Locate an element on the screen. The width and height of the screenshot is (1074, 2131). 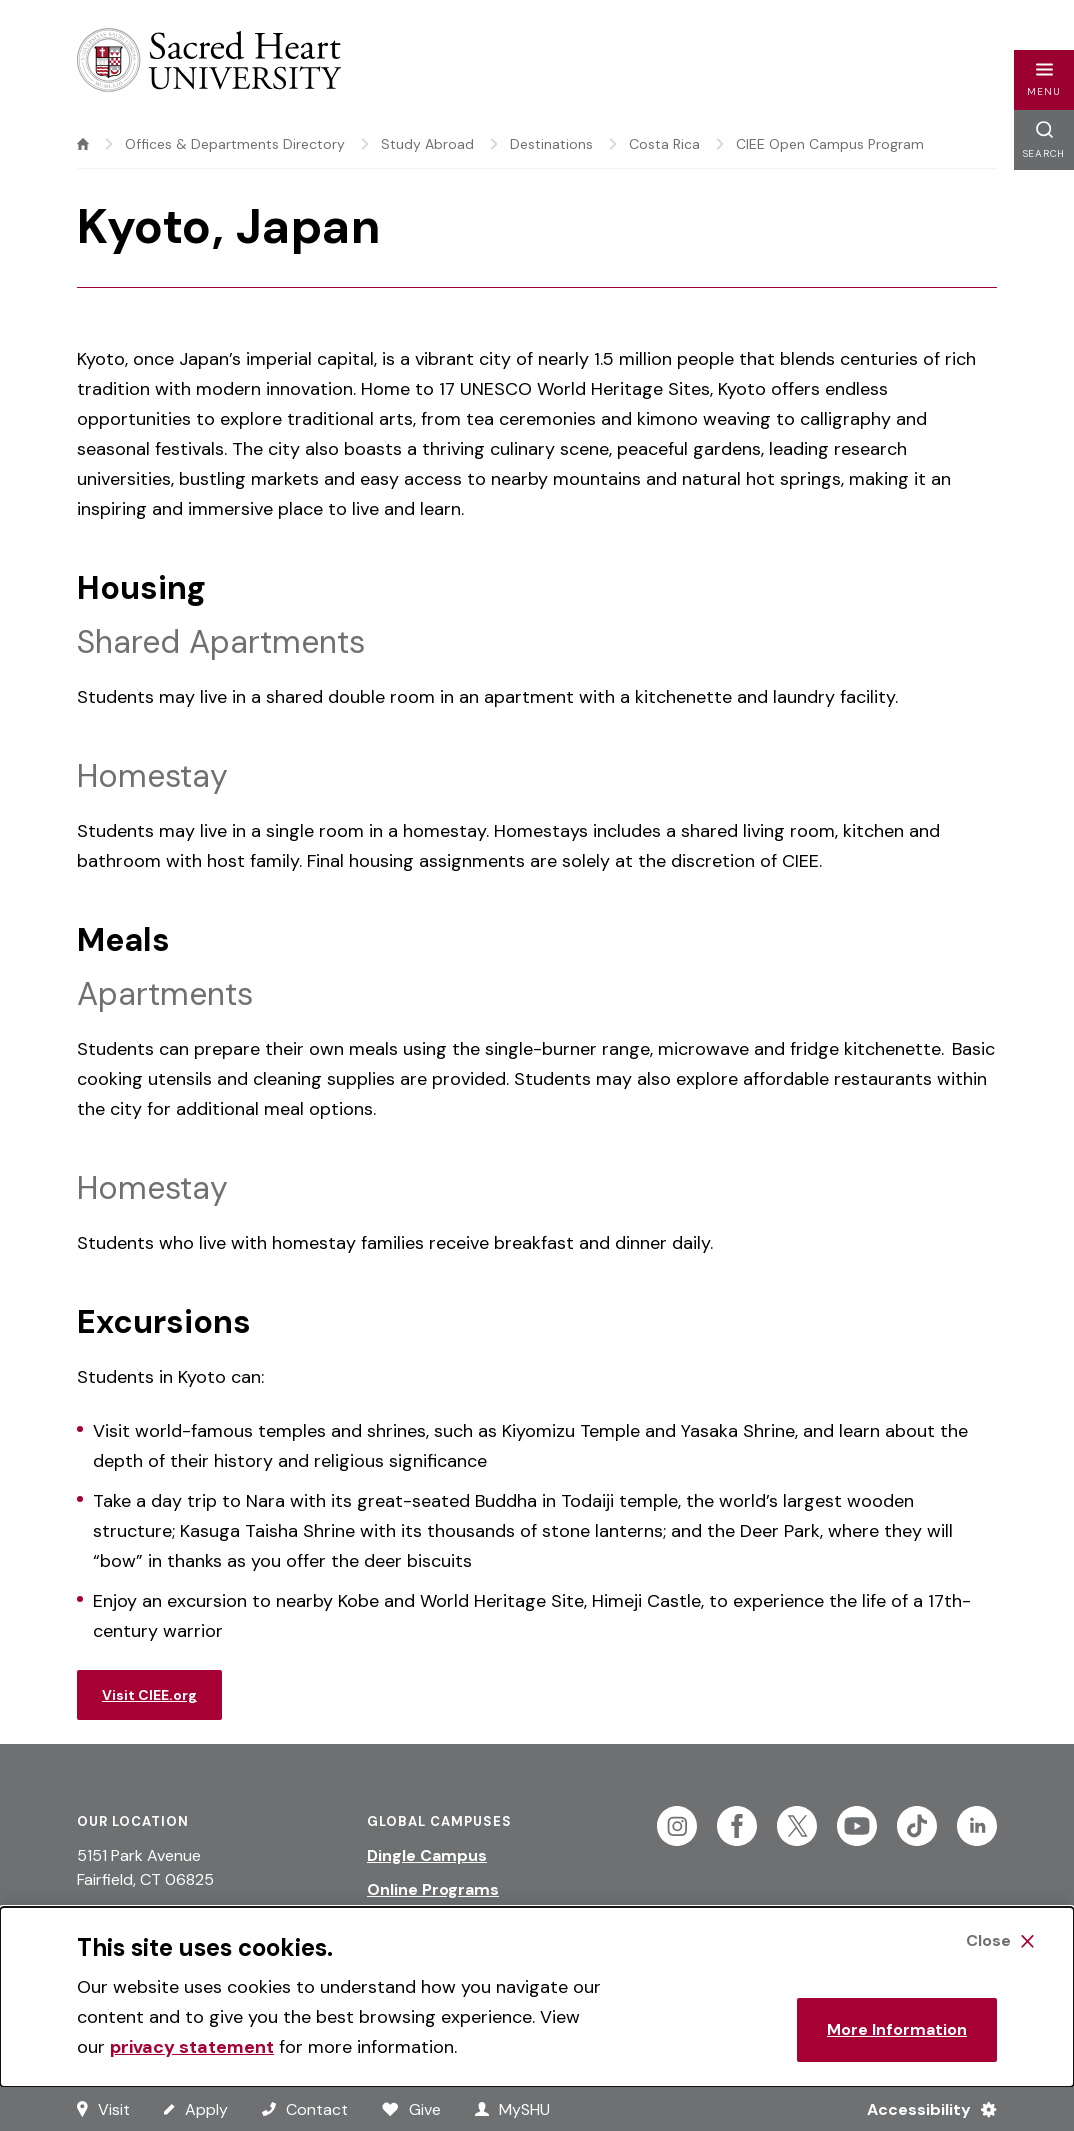
Visit CIEE.org is located at coordinates (149, 1695).